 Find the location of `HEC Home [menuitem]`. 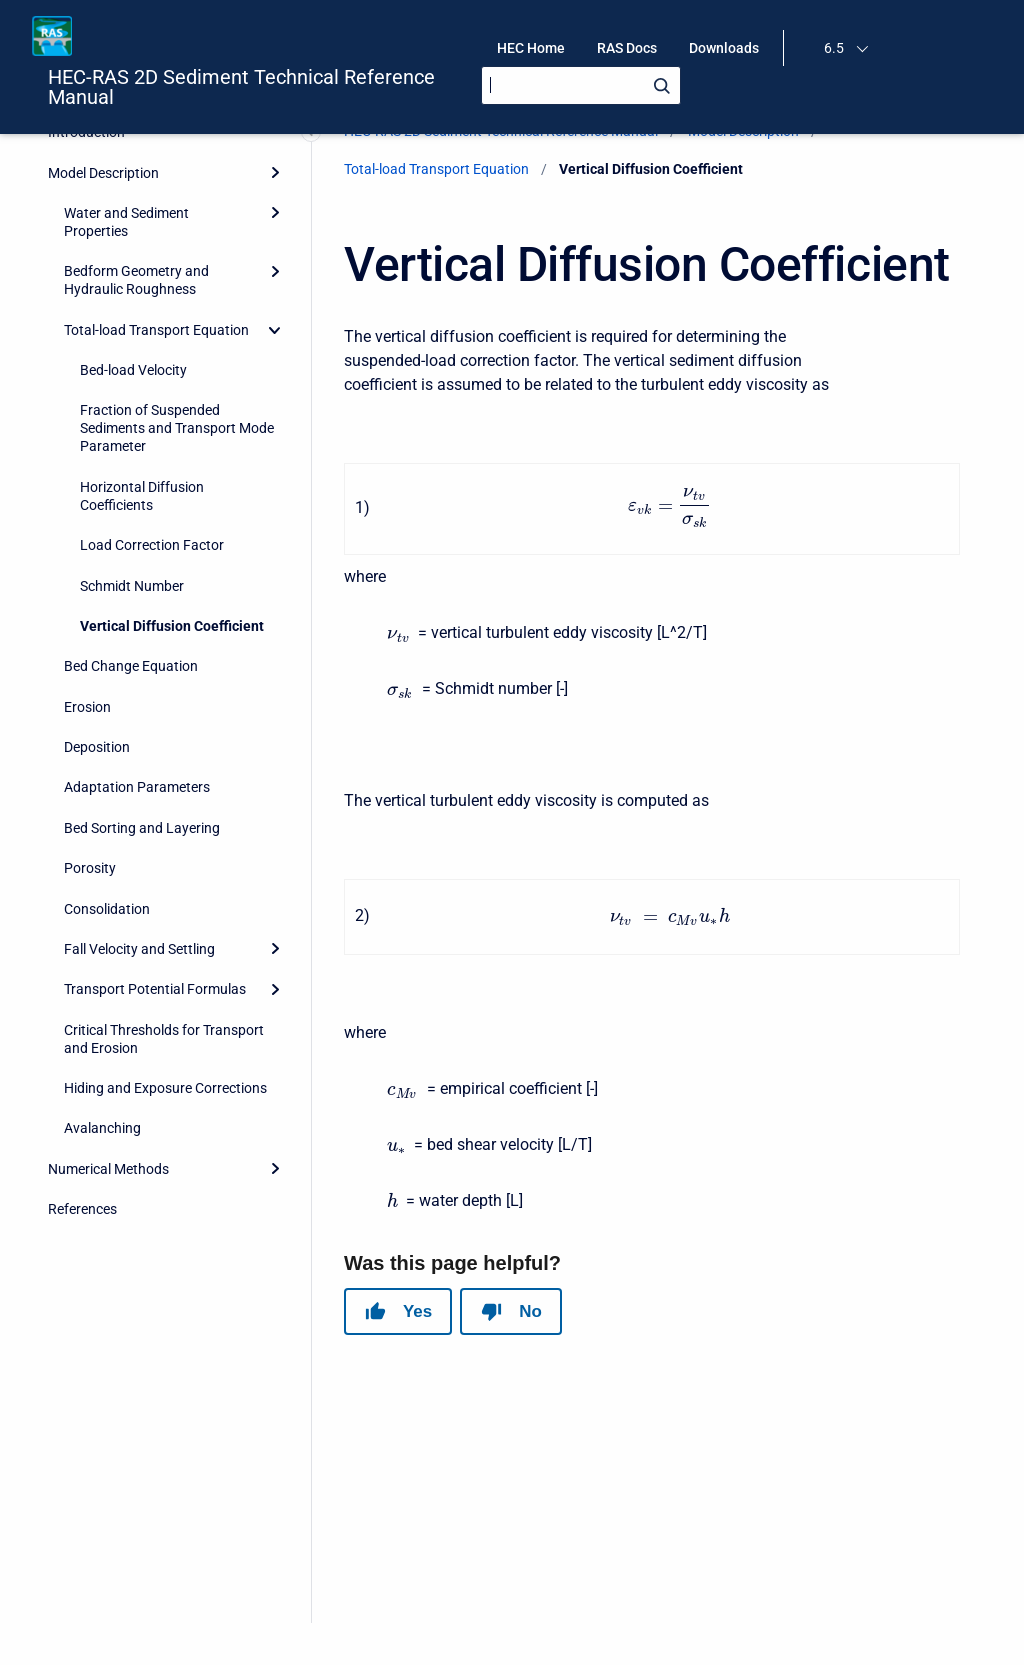

HEC Home [menuitem] is located at coordinates (531, 48).